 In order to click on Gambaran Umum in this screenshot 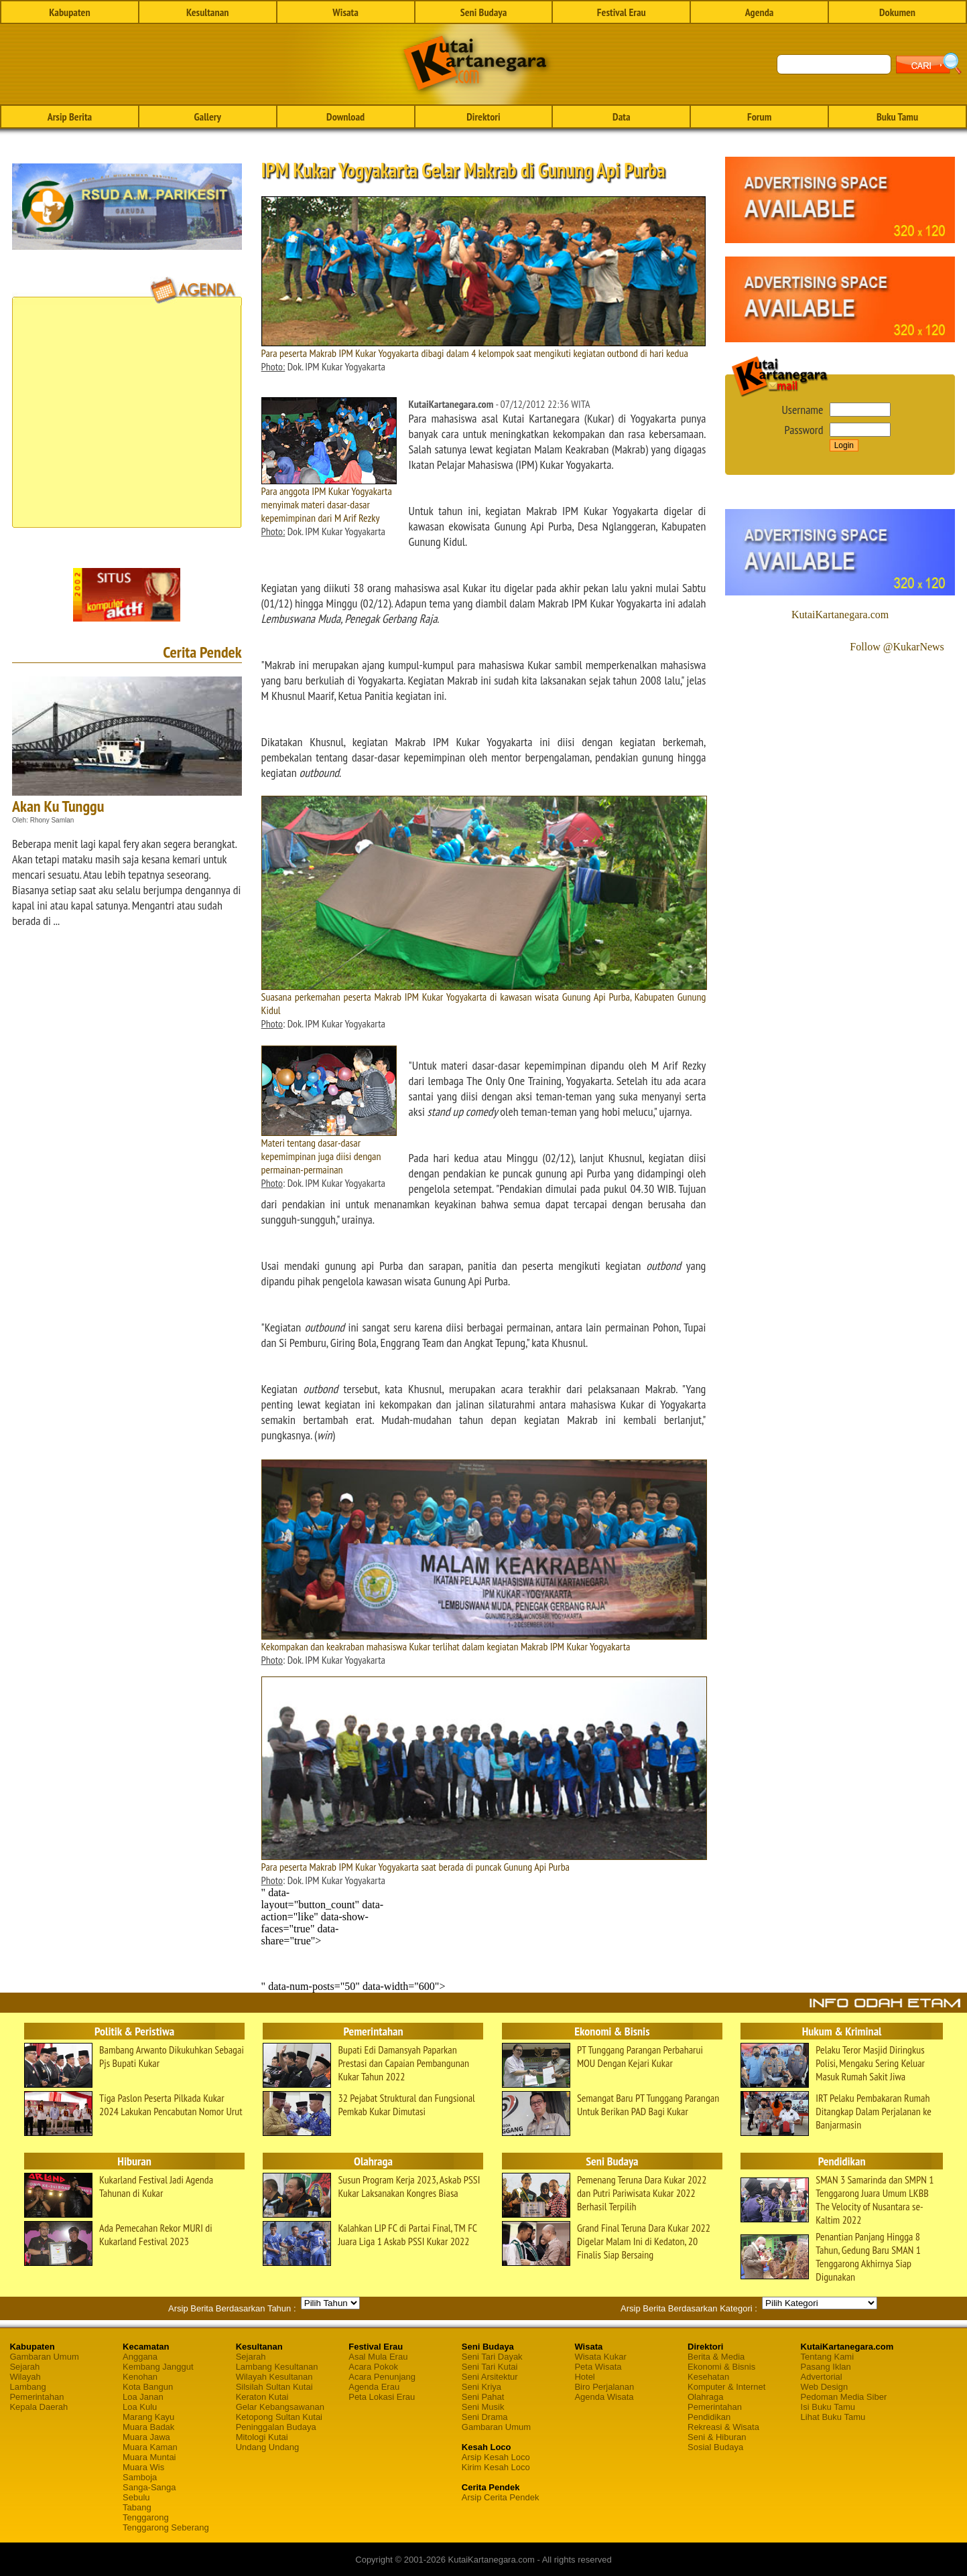, I will do `click(43, 2357)`.